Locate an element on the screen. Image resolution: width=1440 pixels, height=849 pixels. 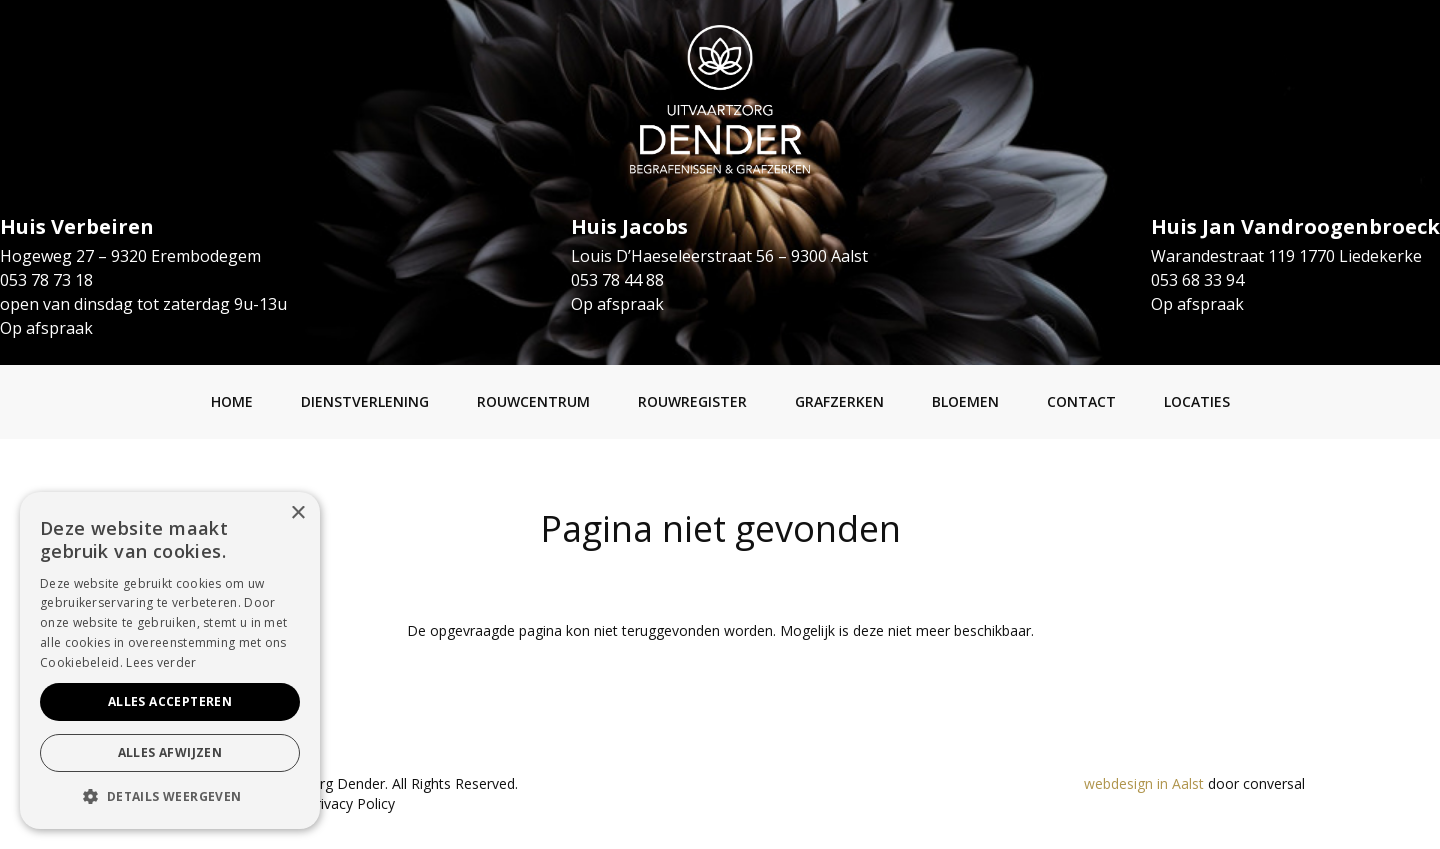
× [button] is located at coordinates (297, 513).